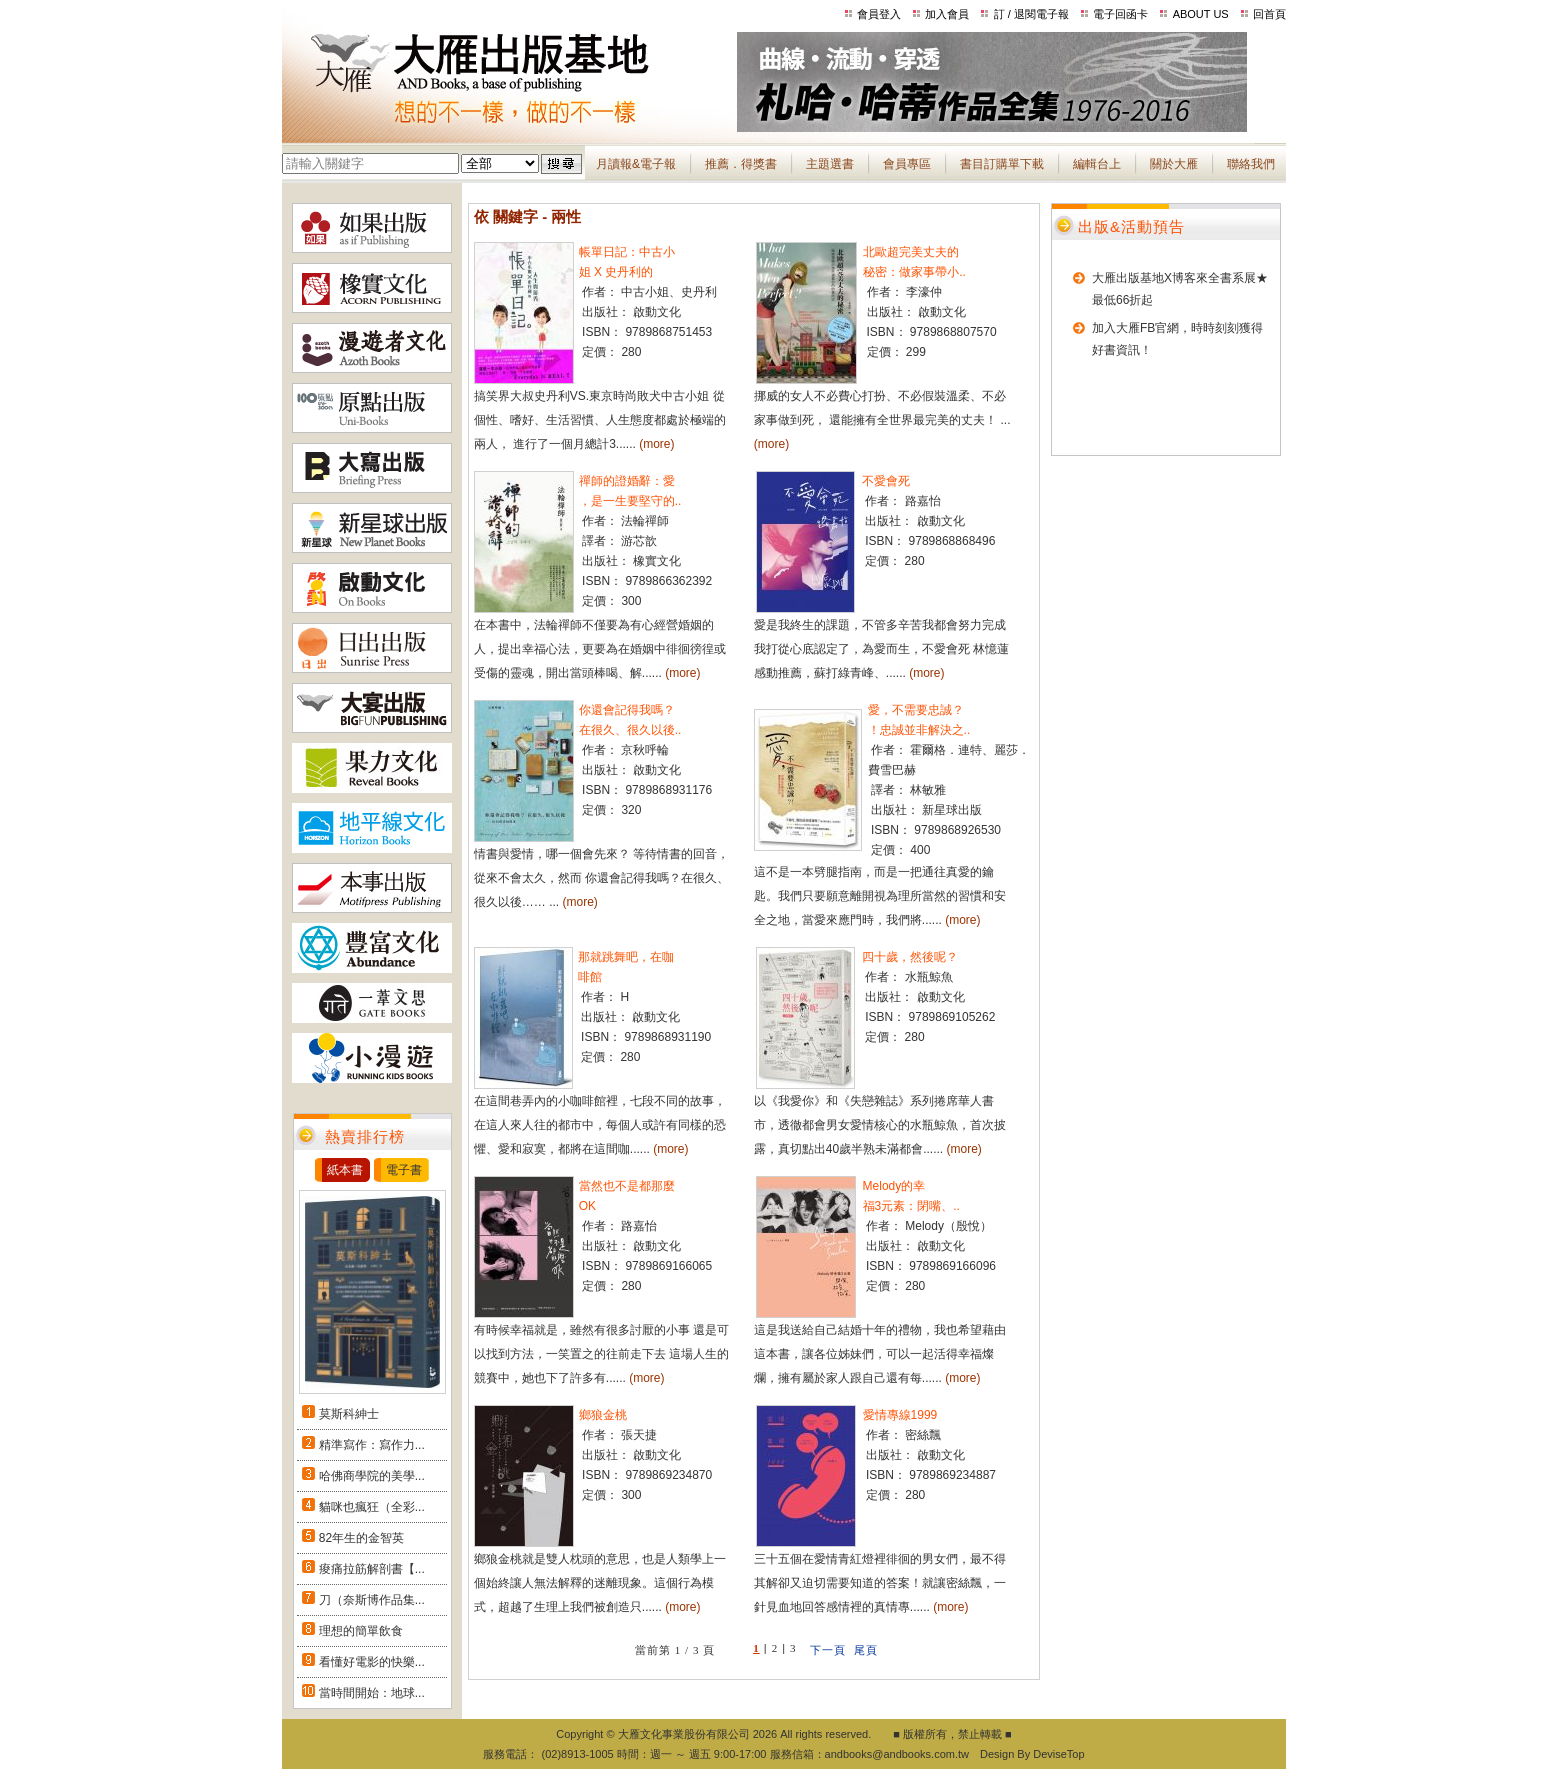 The image size is (1568, 1769). What do you see at coordinates (361, 1631) in the screenshot?
I see `理想的簡單飲食` at bounding box center [361, 1631].